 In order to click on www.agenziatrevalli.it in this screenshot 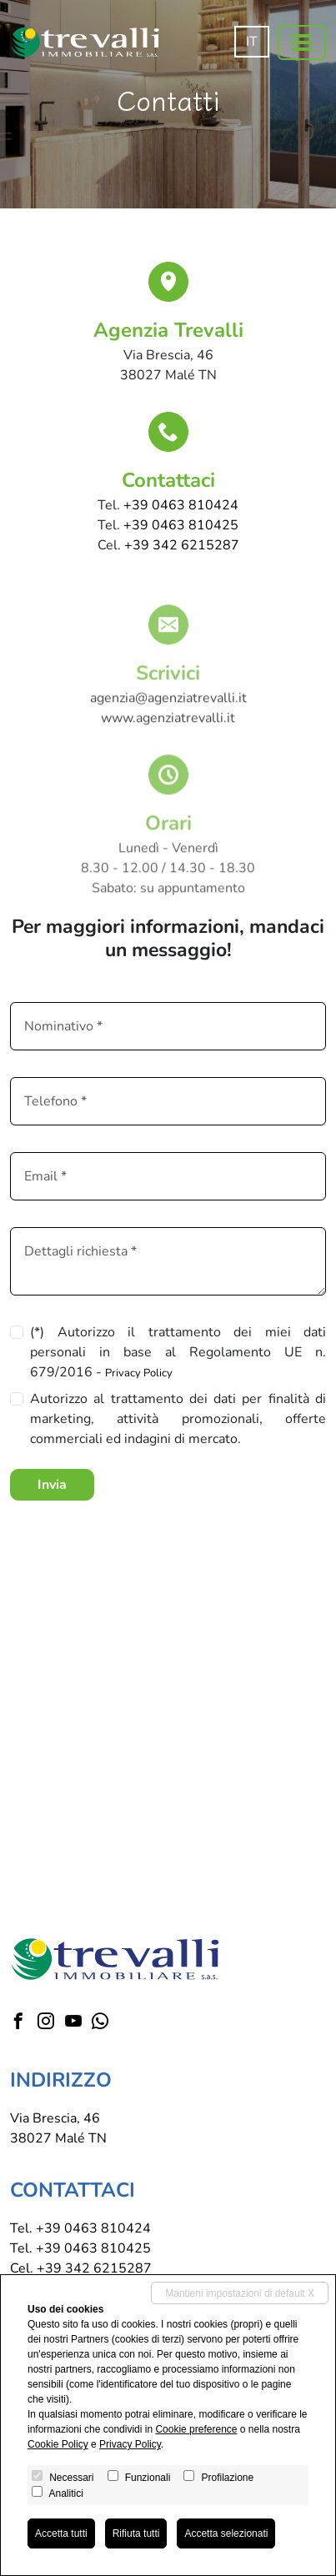, I will do `click(168, 736)`.